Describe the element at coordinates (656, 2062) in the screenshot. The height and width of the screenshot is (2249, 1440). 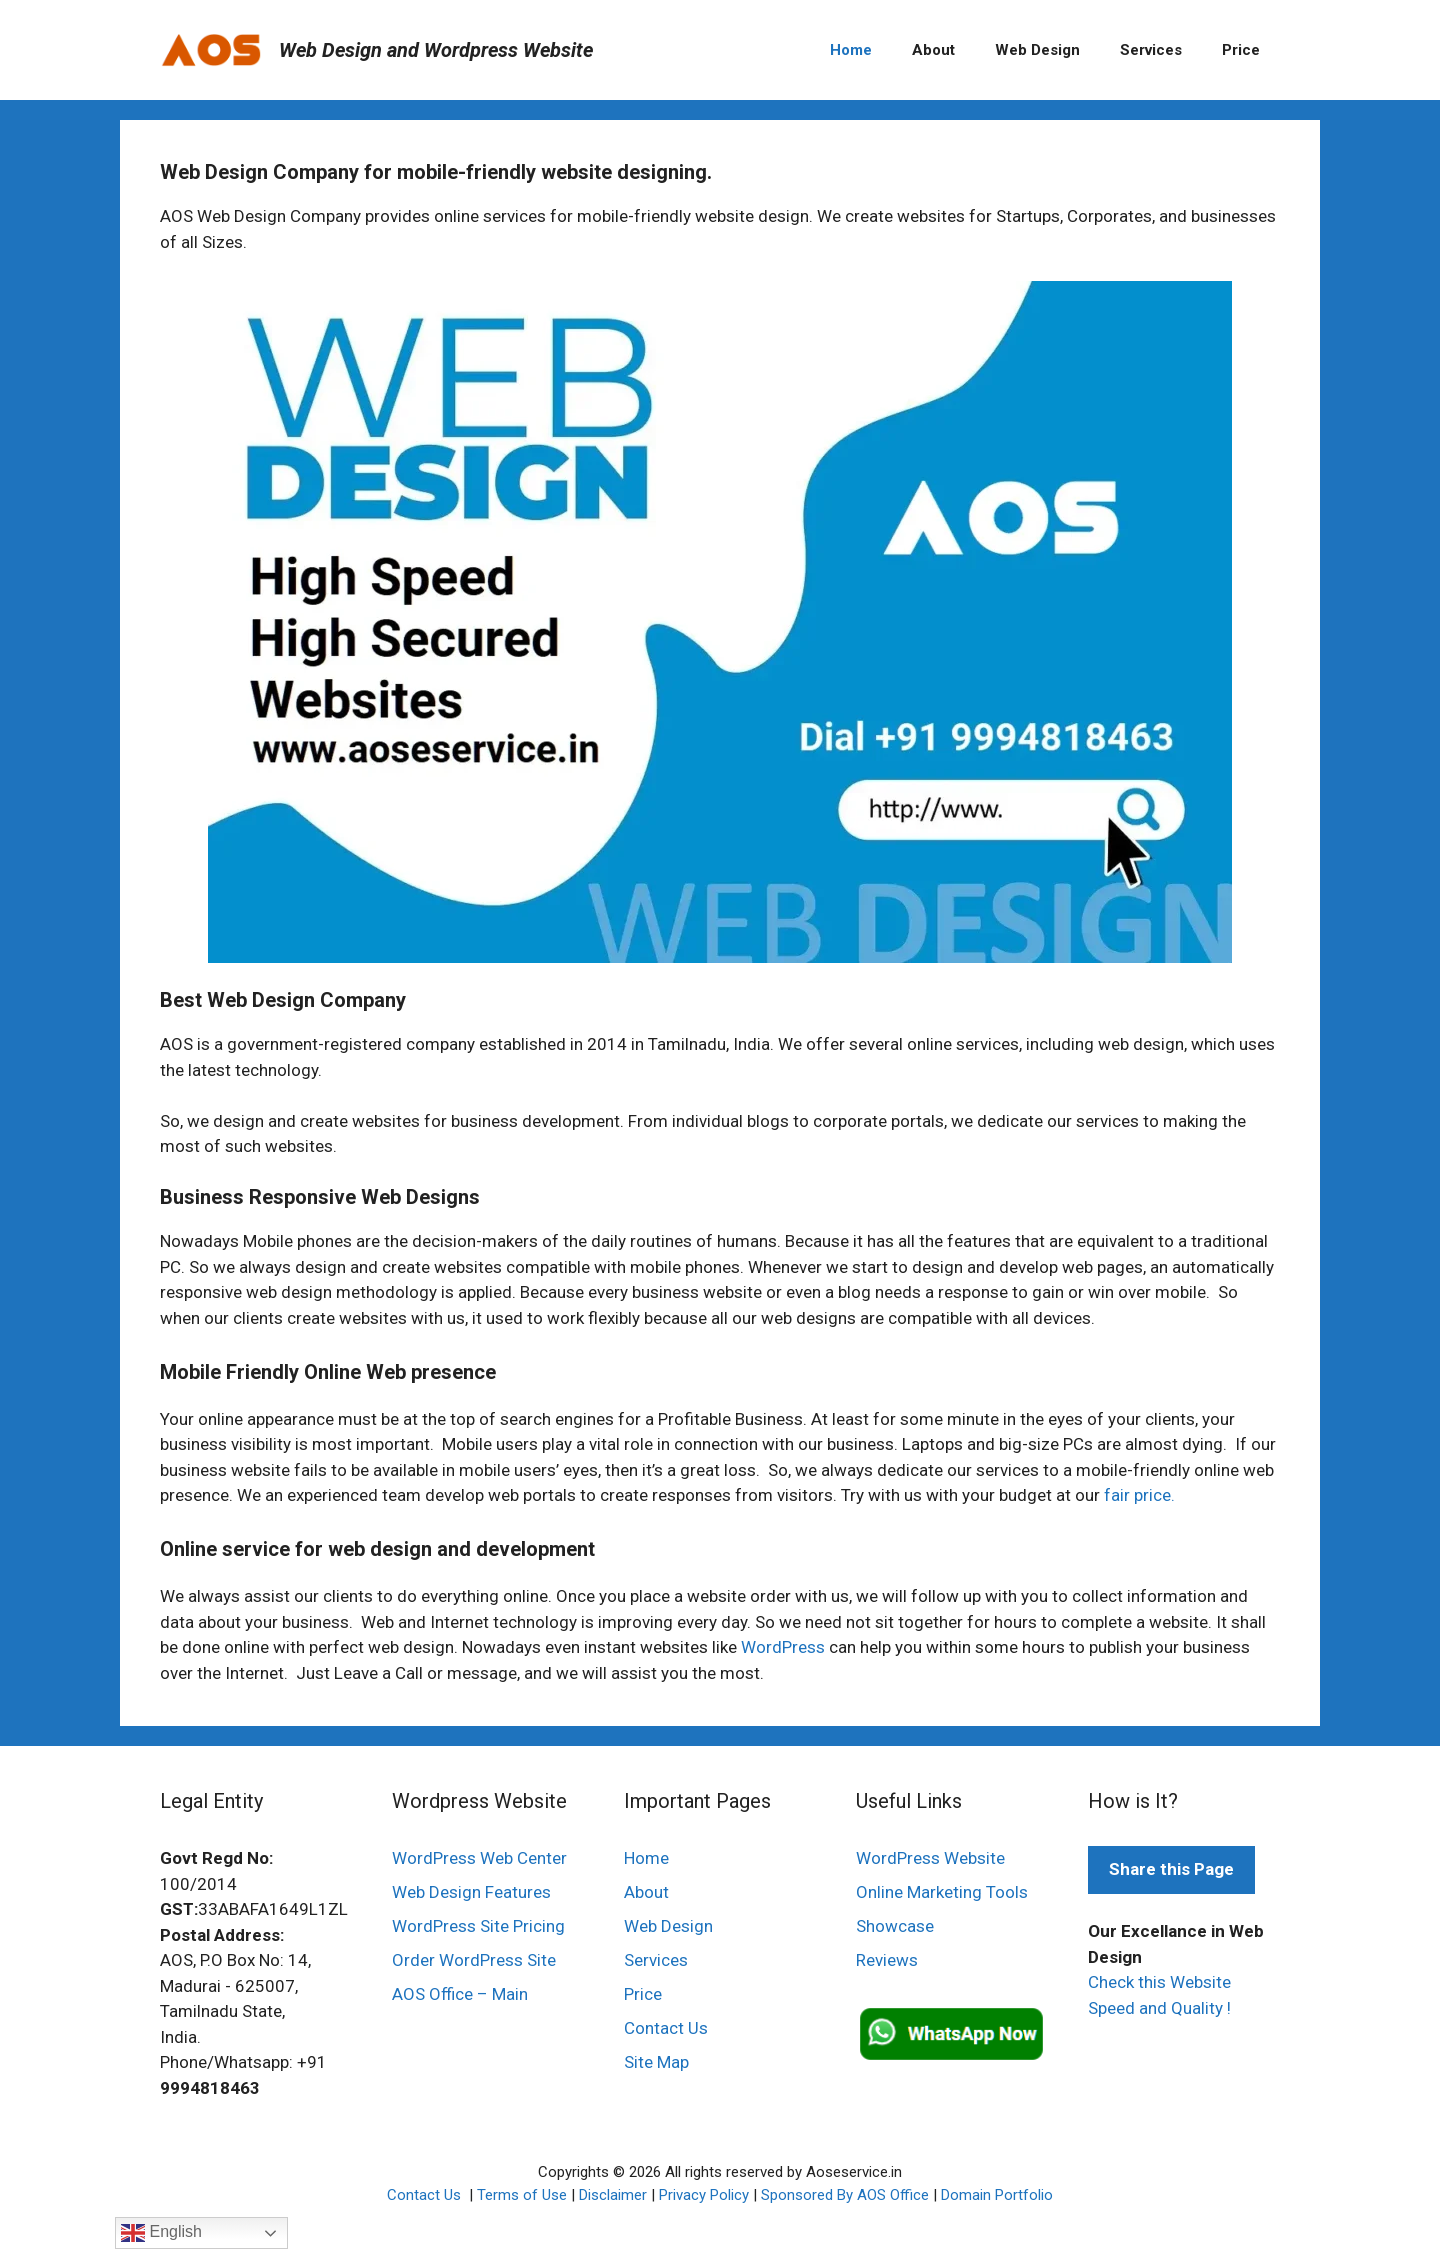
I see `Site Map` at that location.